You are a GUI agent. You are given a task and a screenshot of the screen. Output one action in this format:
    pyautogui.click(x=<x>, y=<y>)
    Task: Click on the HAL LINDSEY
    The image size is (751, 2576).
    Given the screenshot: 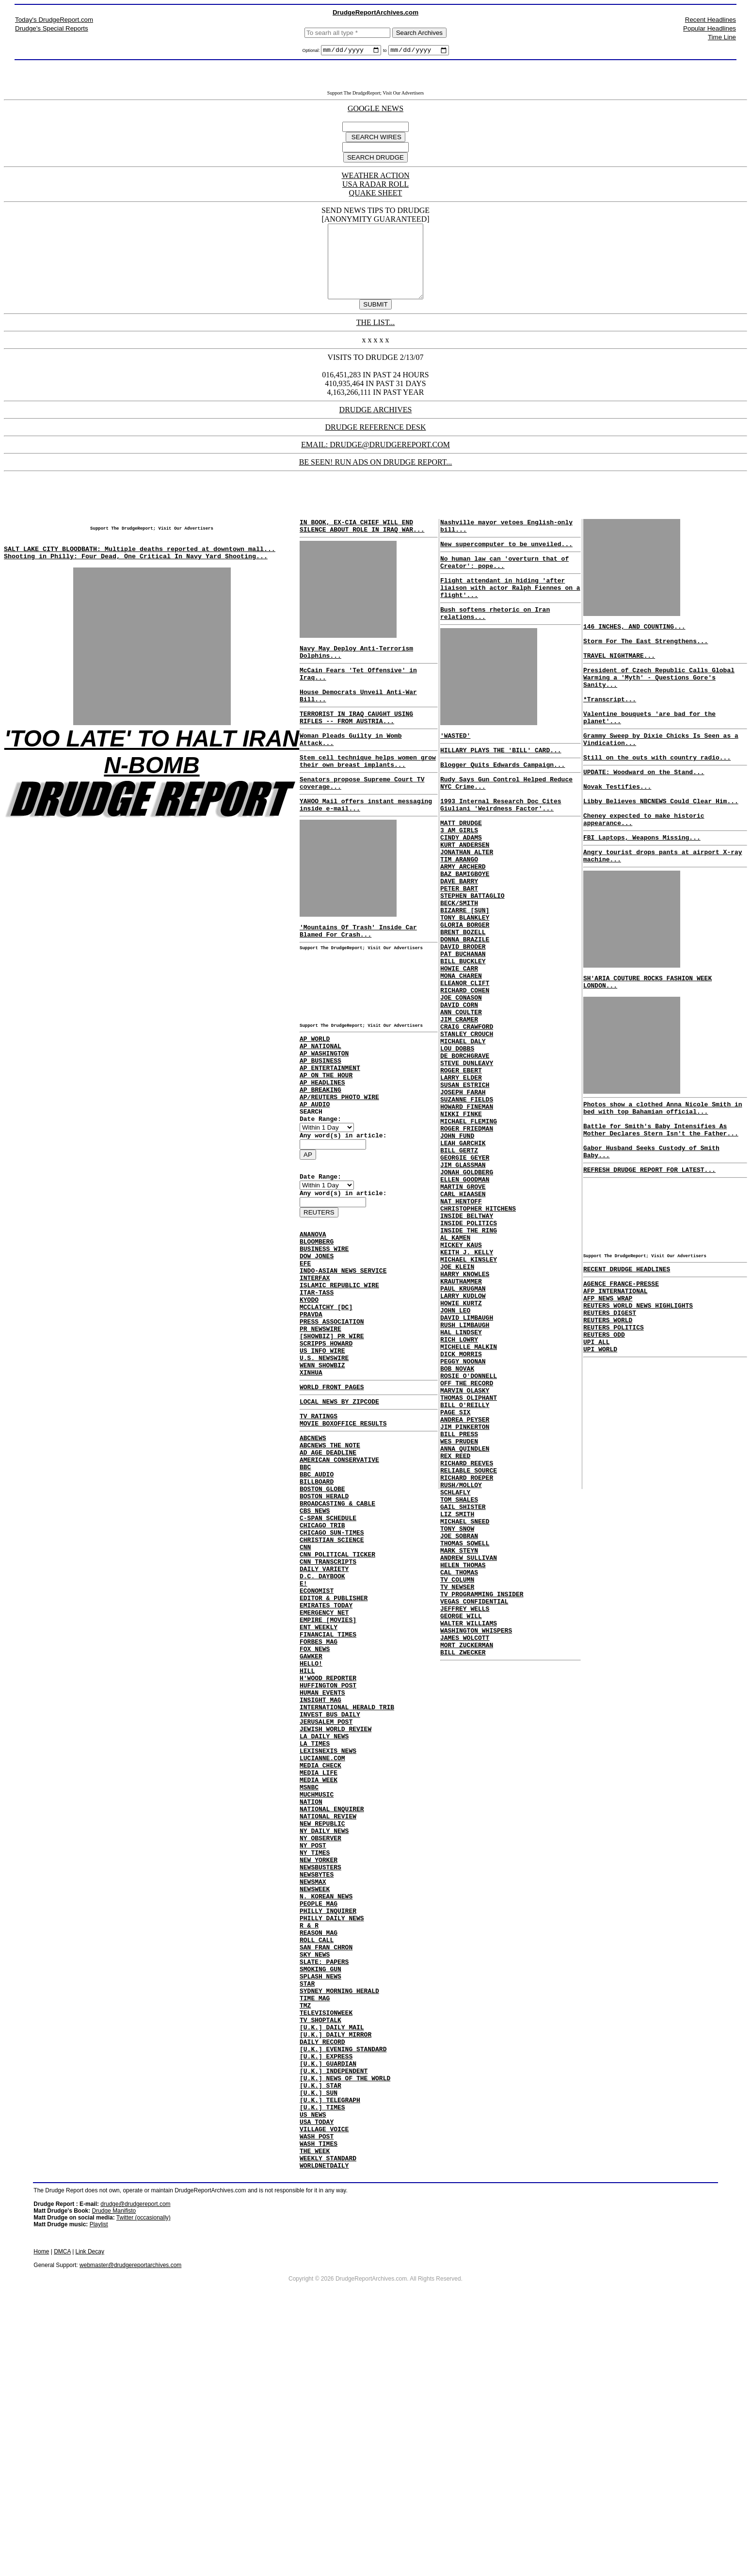 What is the action you would take?
    pyautogui.click(x=461, y=1478)
    